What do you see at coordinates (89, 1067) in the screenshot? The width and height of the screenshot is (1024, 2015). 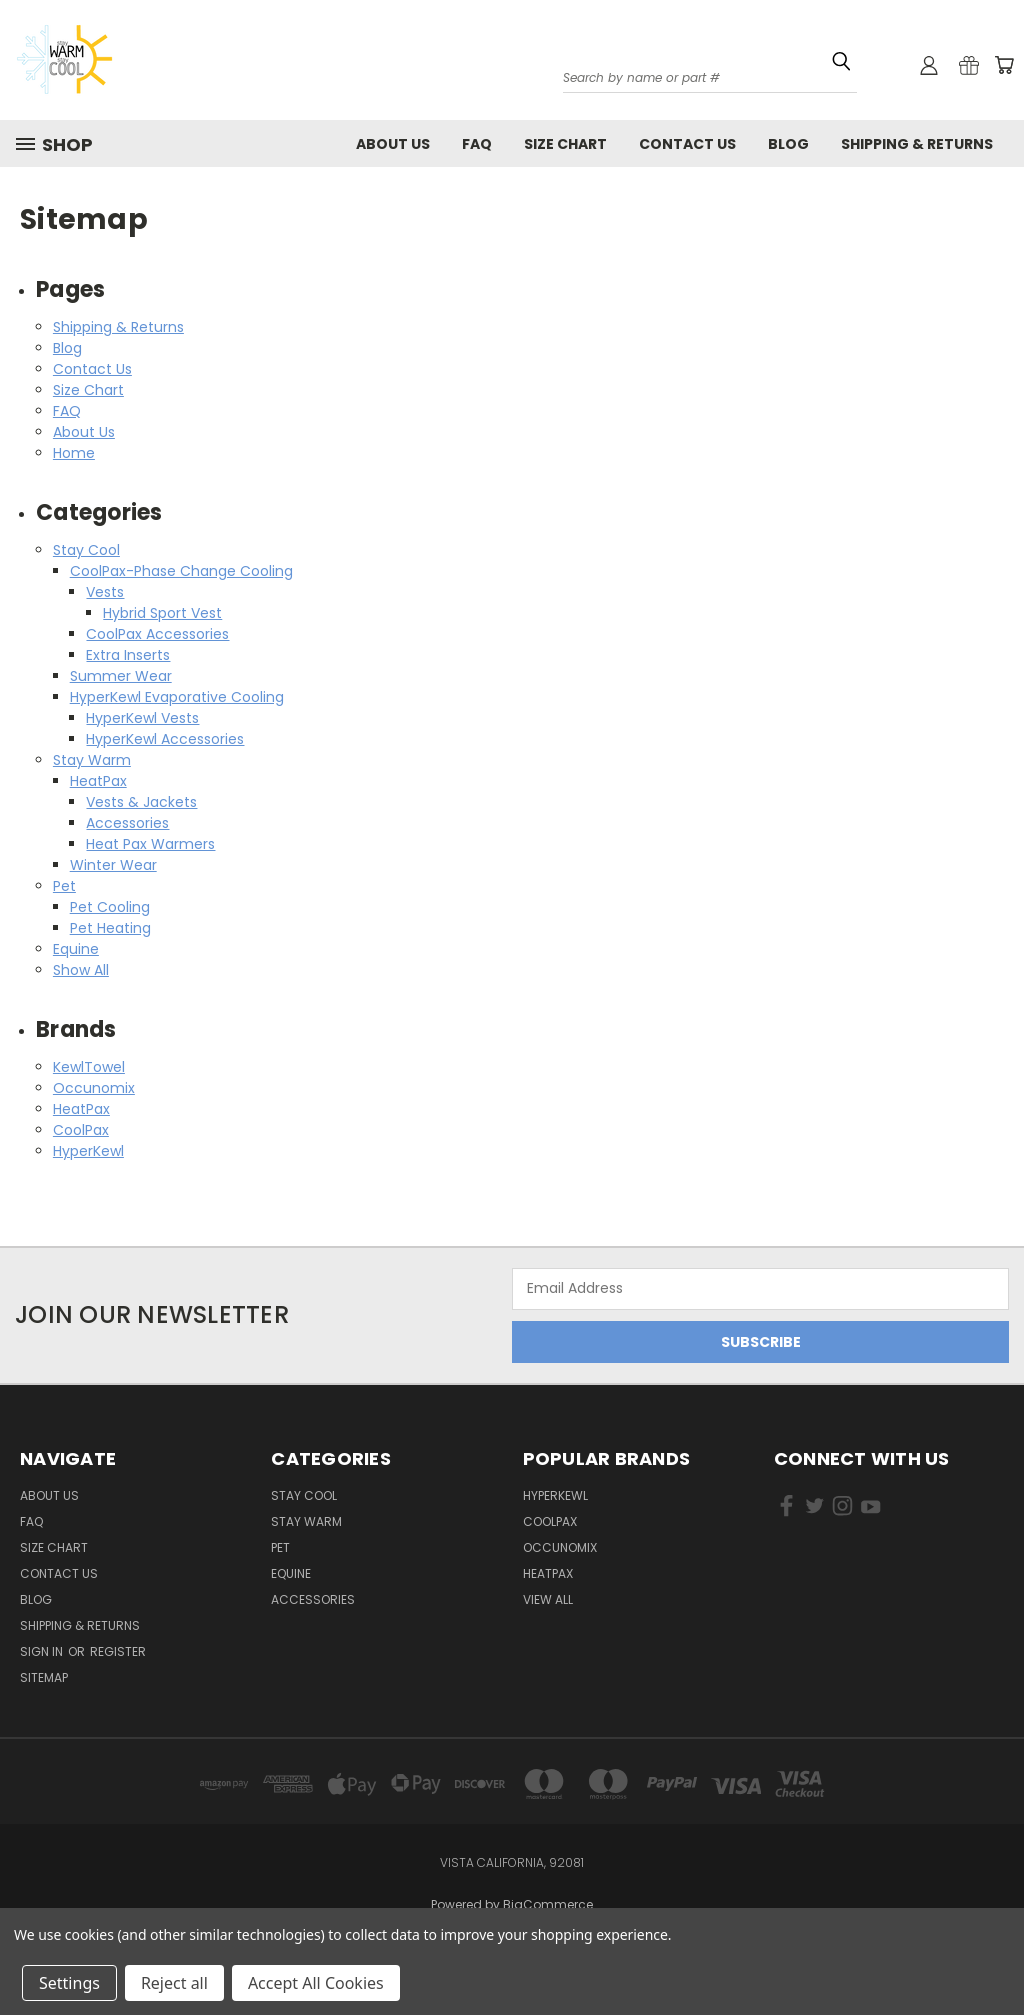 I see `KewlTowel` at bounding box center [89, 1067].